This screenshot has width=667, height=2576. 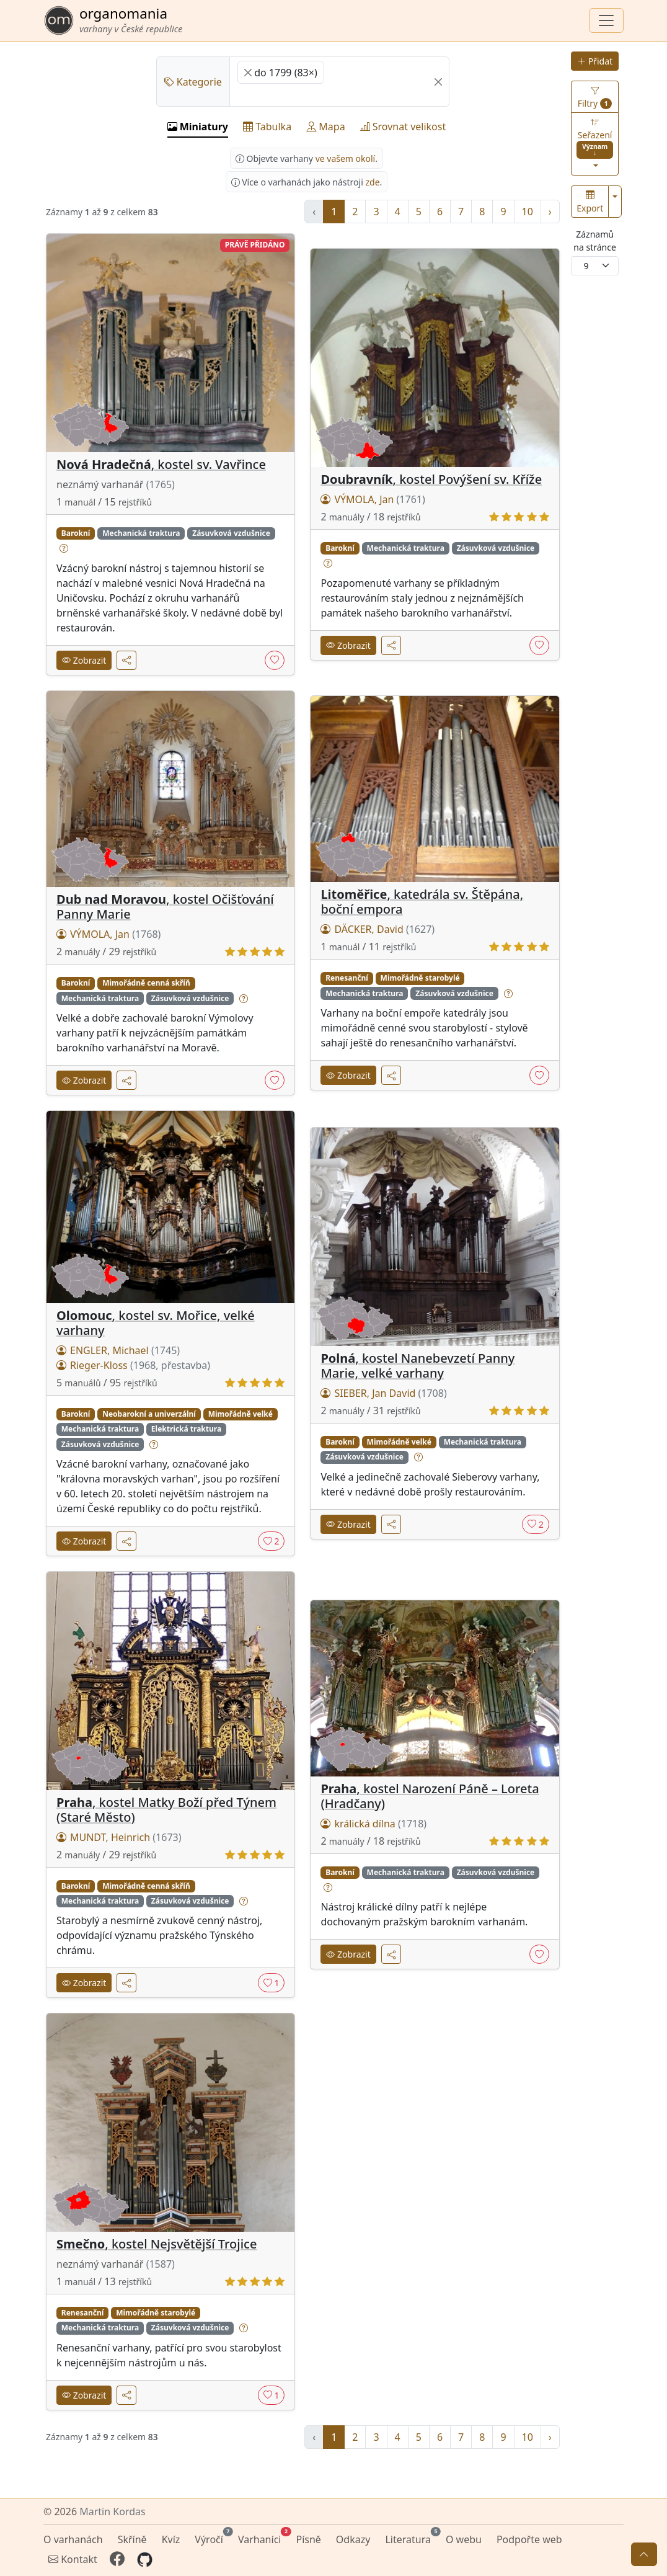 What do you see at coordinates (527, 211) in the screenshot?
I see `10` at bounding box center [527, 211].